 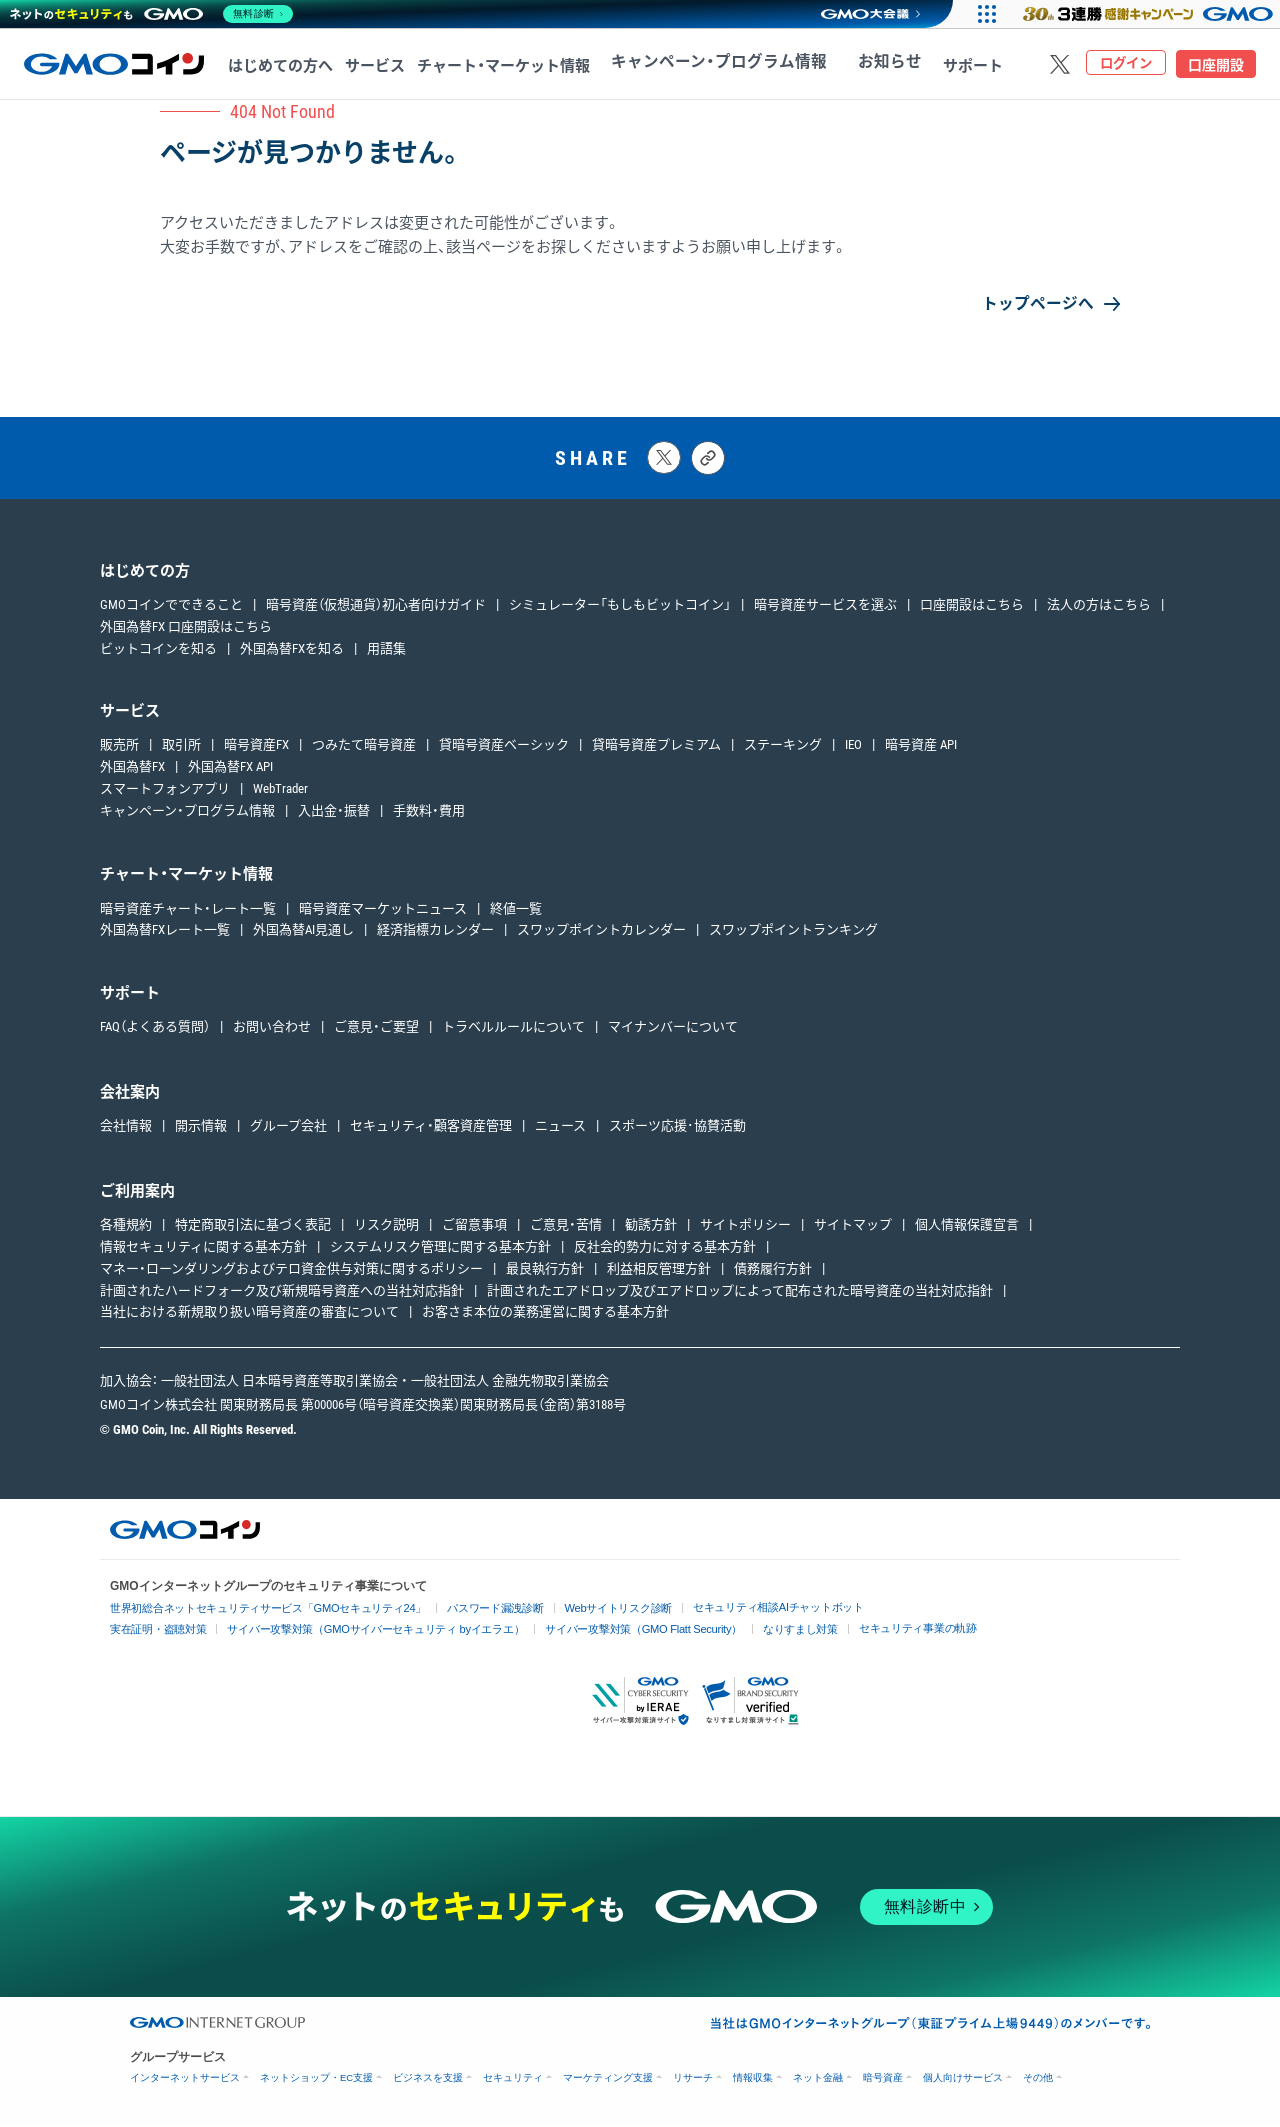 What do you see at coordinates (155, 1030) in the screenshot?
I see `FAQ（よくある質問）` at bounding box center [155, 1030].